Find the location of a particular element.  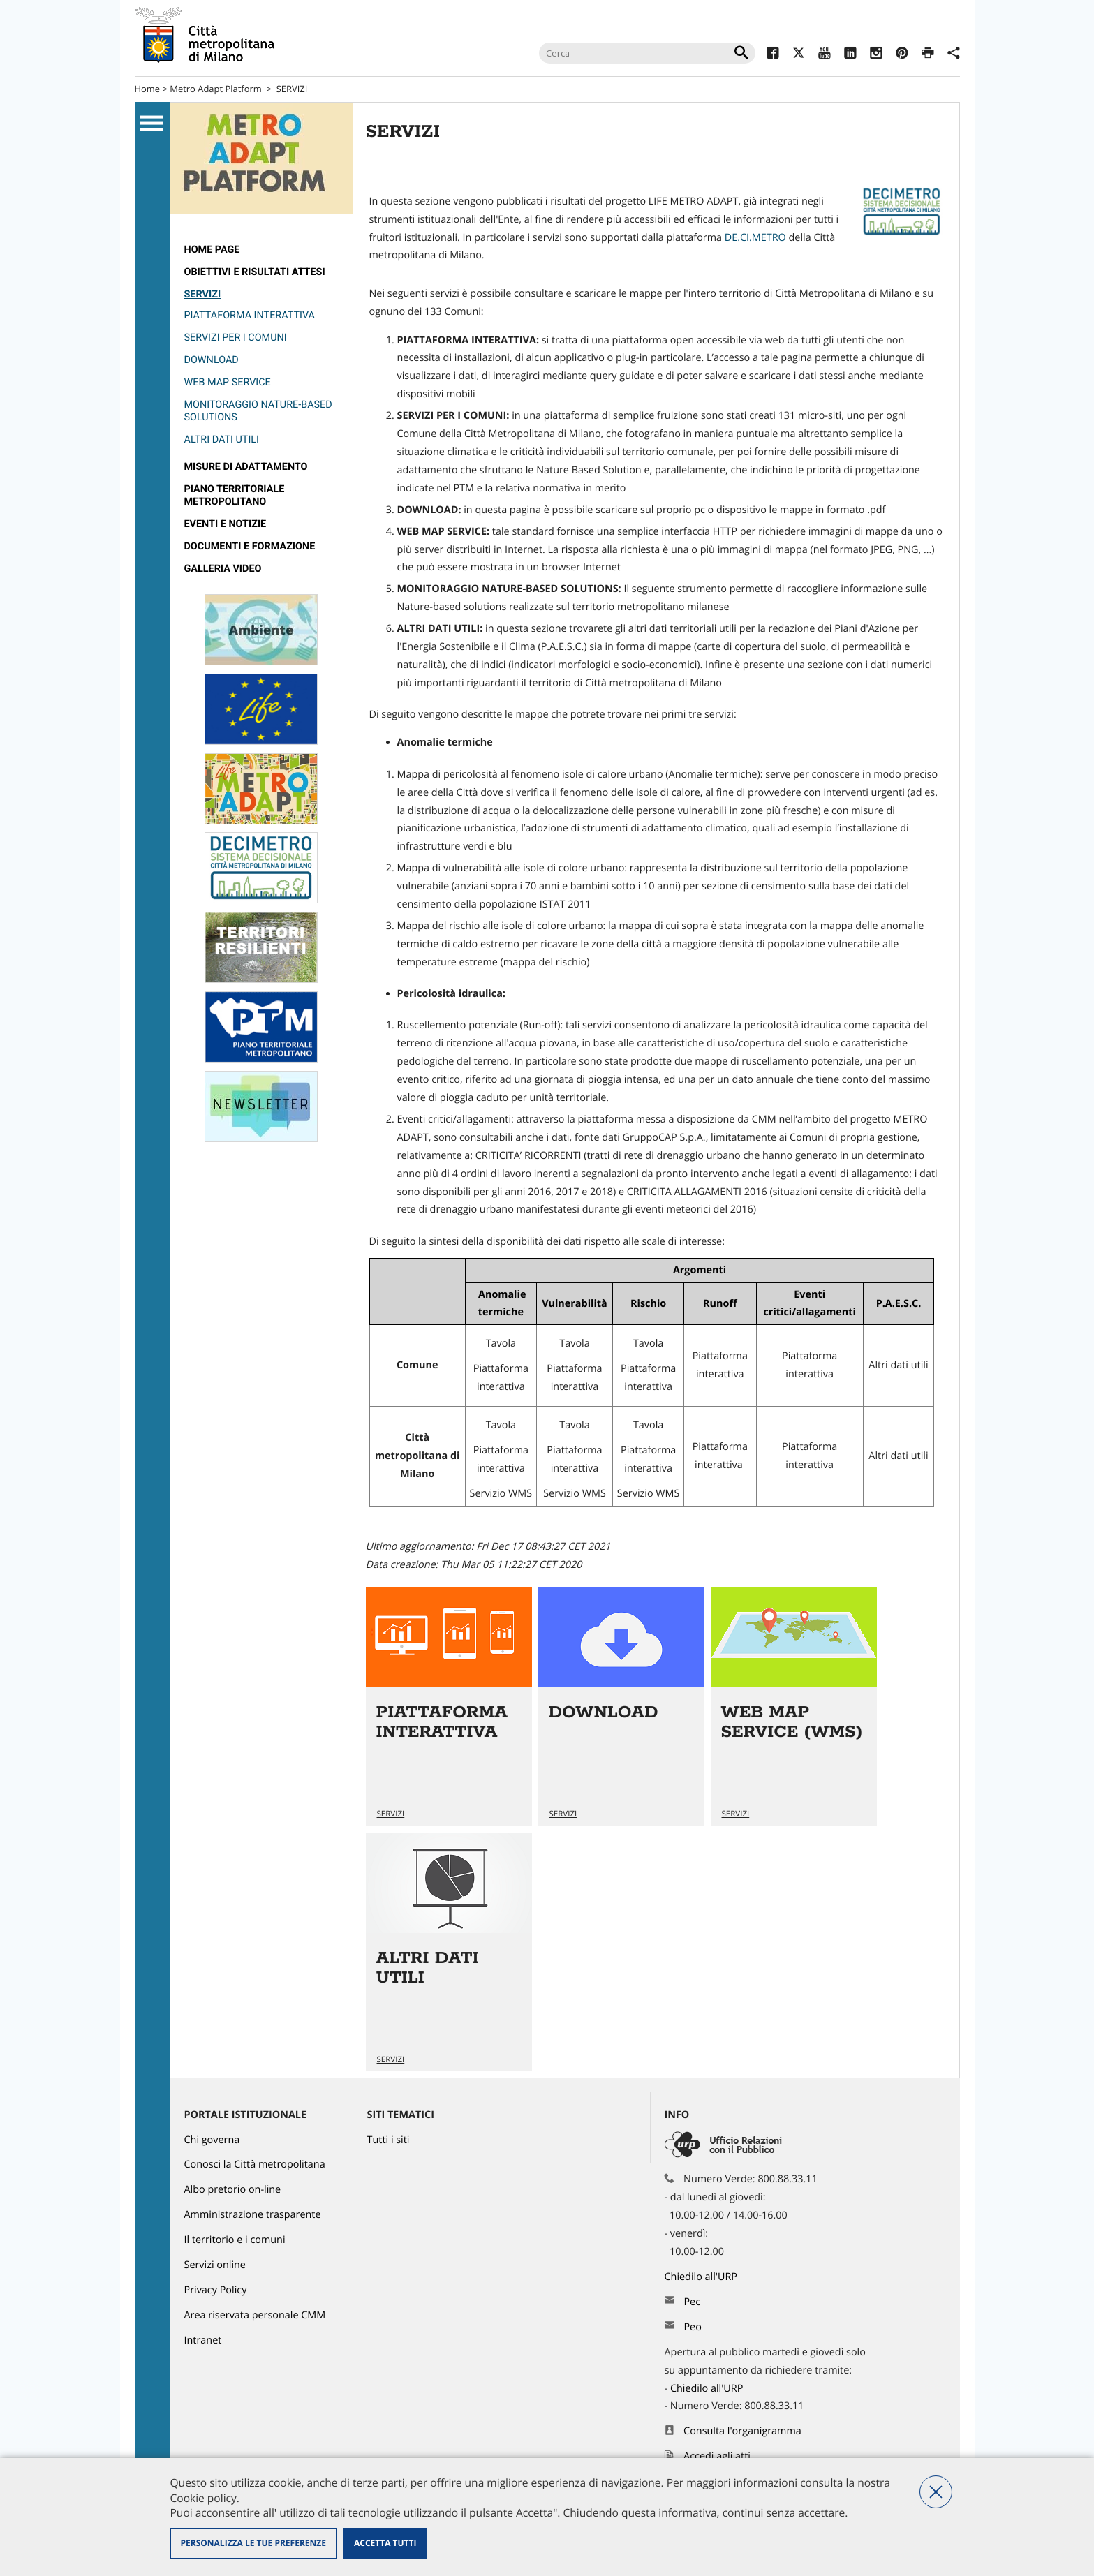

Accetta tutti is located at coordinates (385, 2543).